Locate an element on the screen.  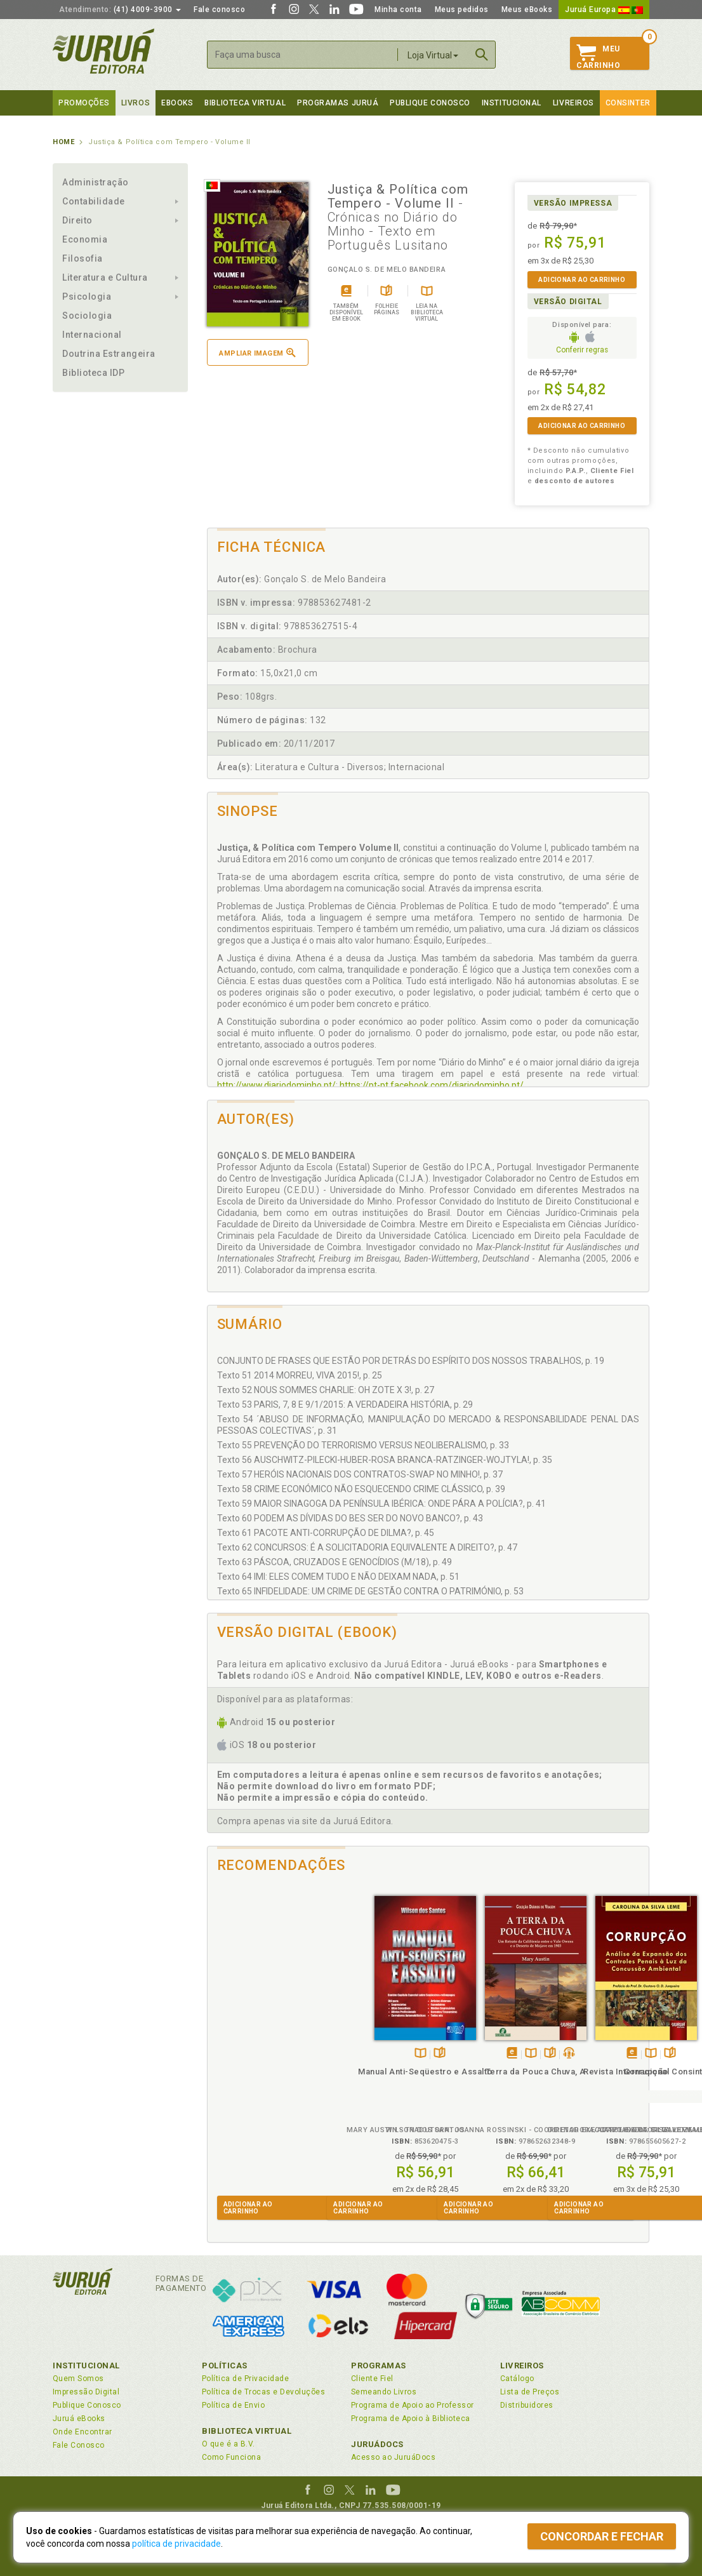
Corrupção is located at coordinates (483, 2057).